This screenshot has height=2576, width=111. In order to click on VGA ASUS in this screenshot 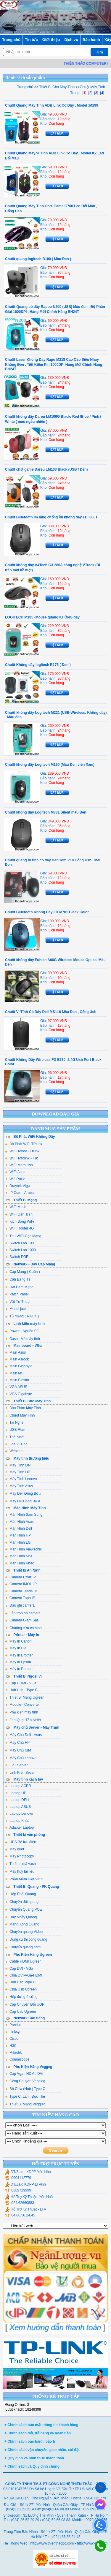, I will do `click(16, 1387)`.